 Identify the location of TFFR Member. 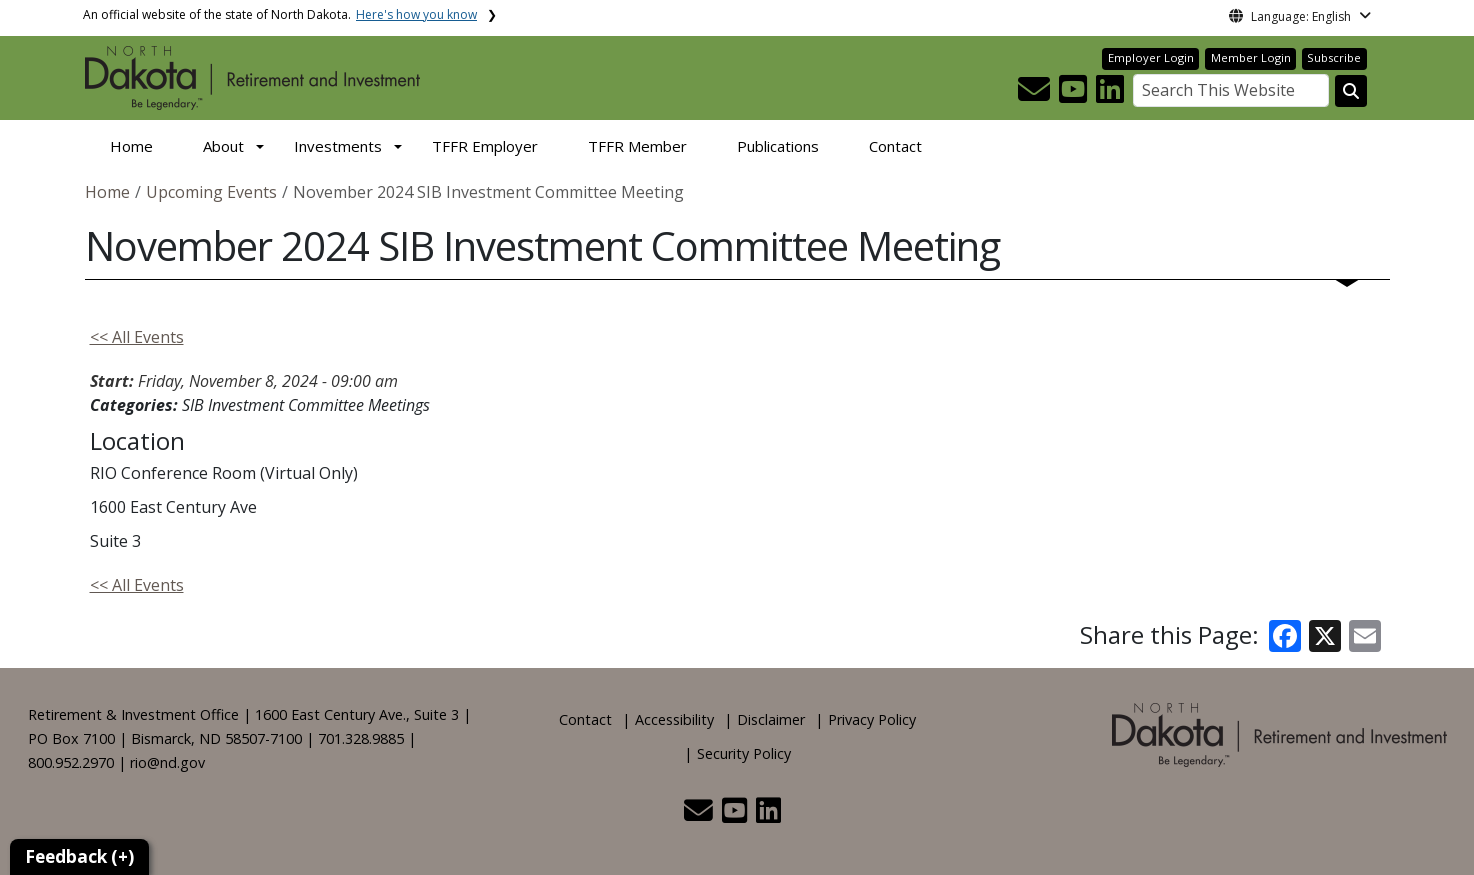
(637, 146).